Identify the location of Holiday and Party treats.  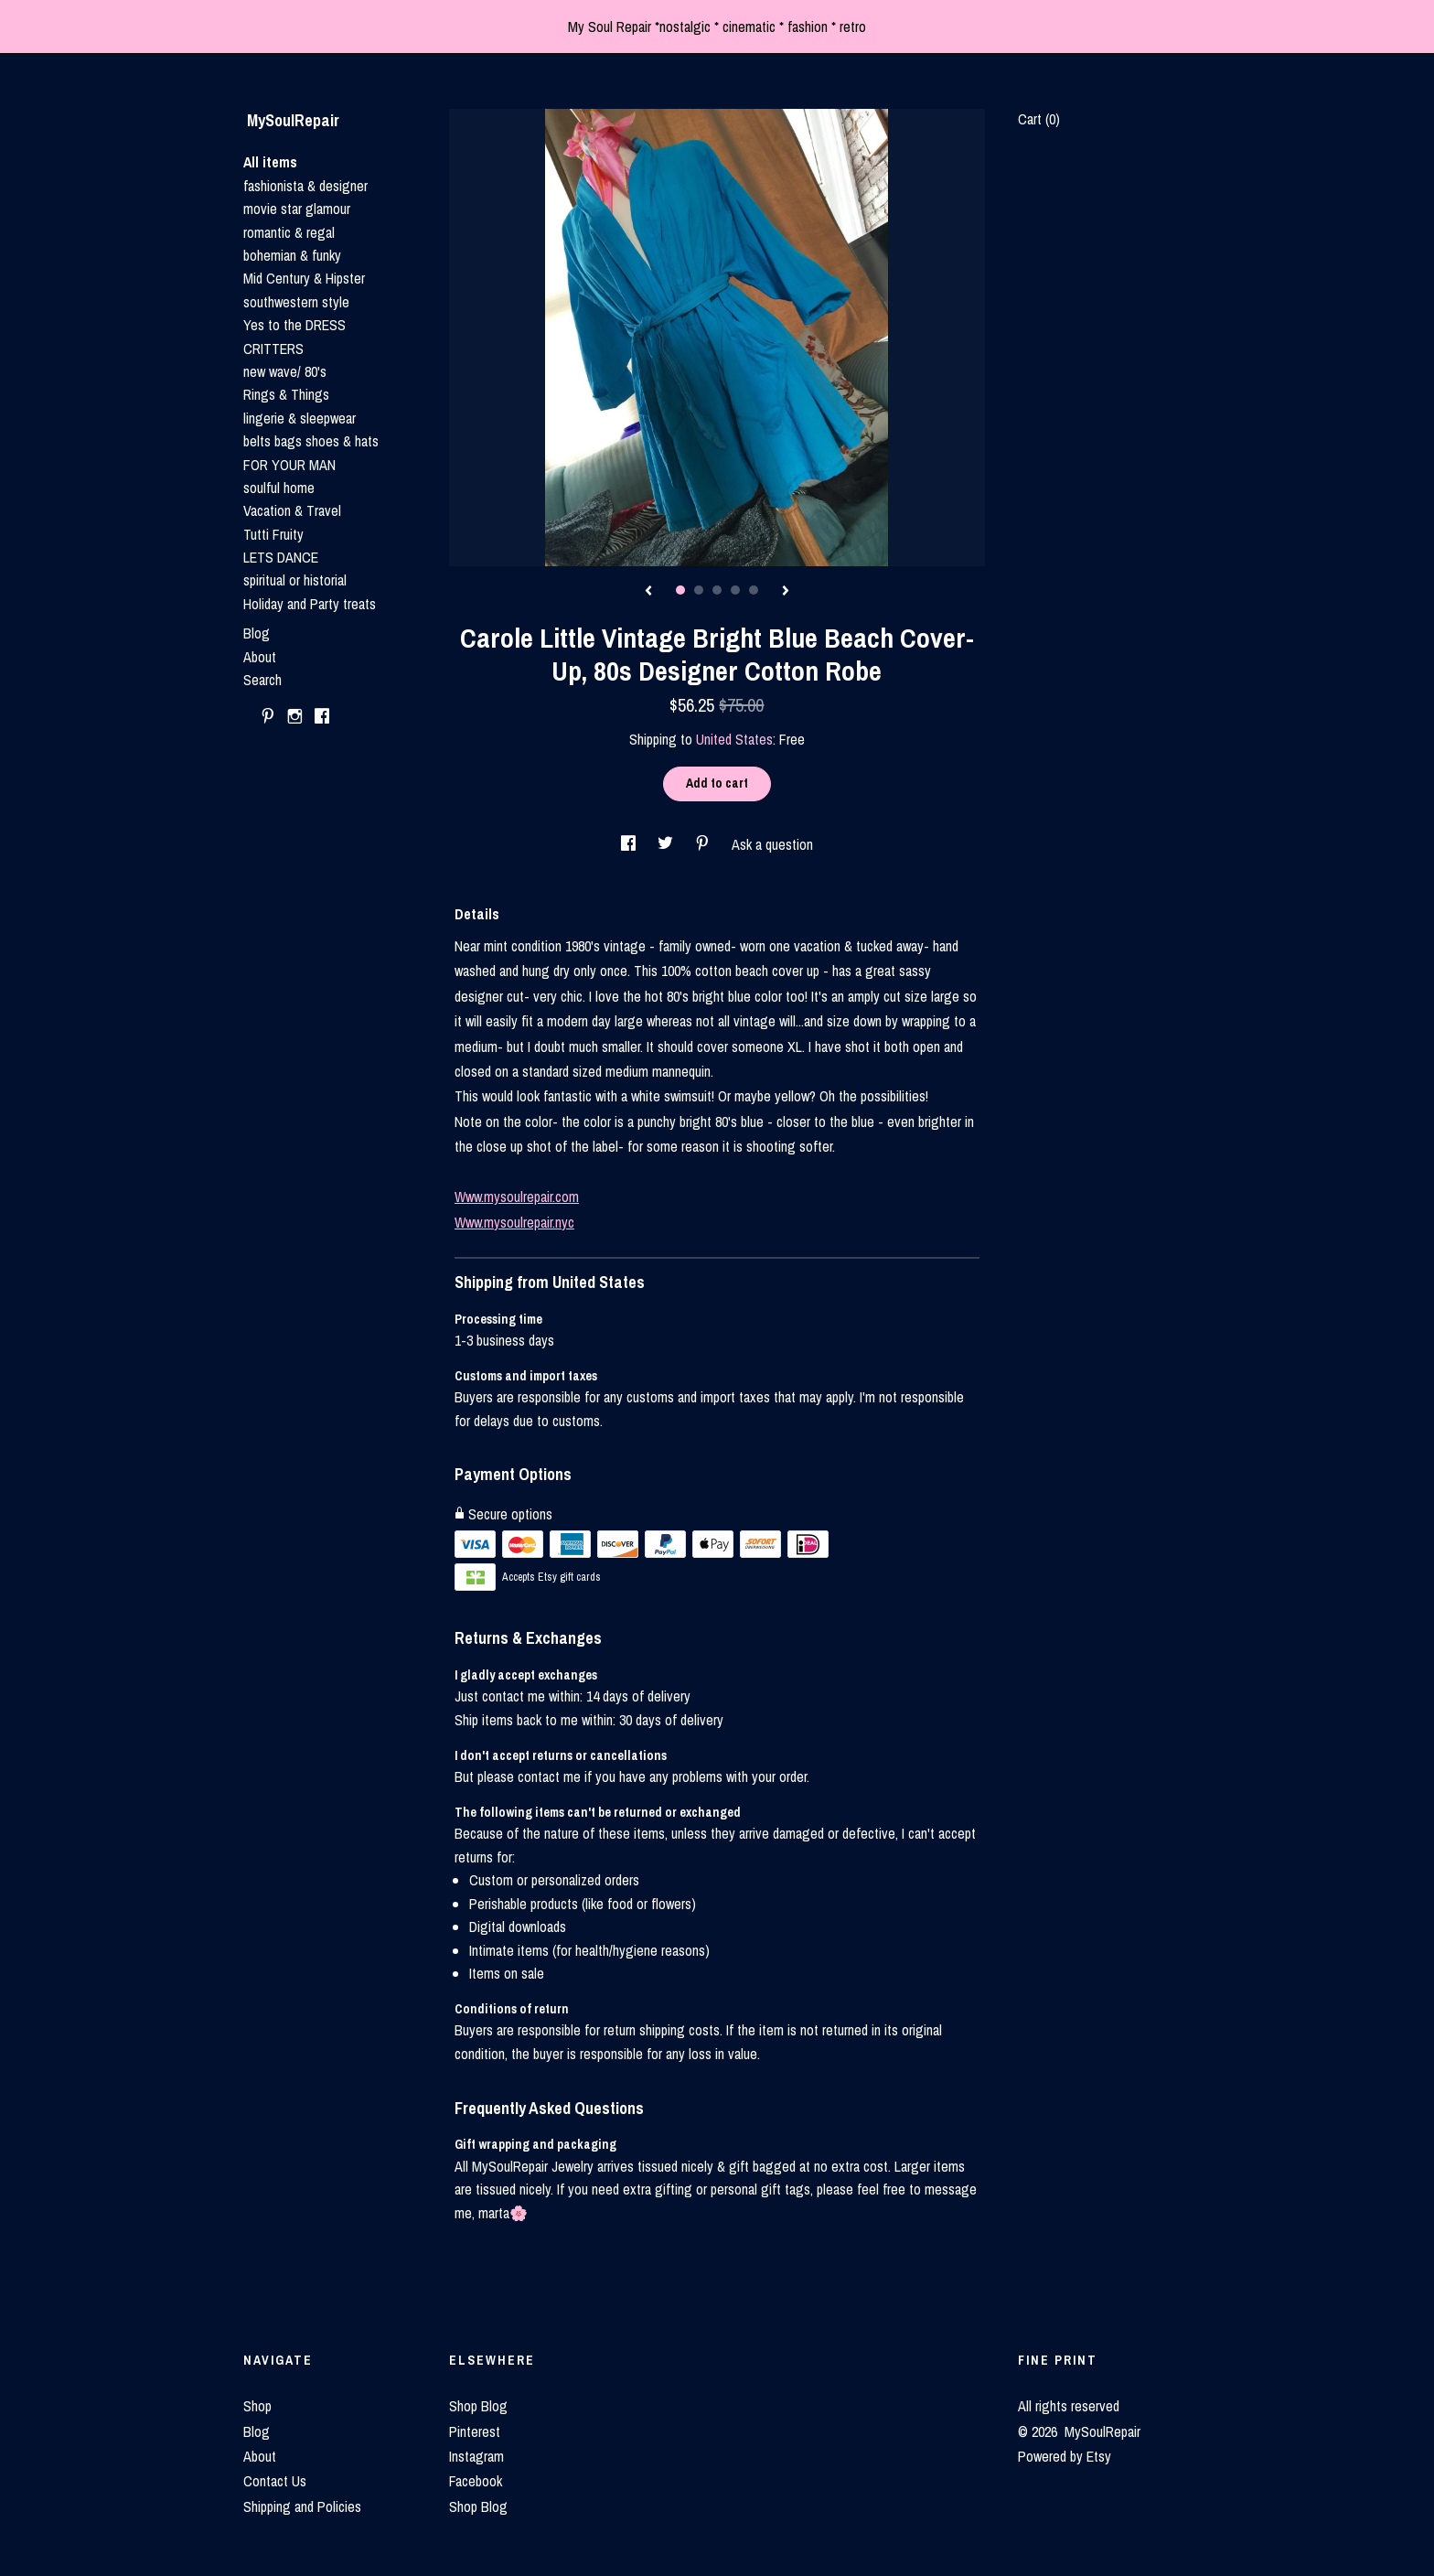
(309, 604).